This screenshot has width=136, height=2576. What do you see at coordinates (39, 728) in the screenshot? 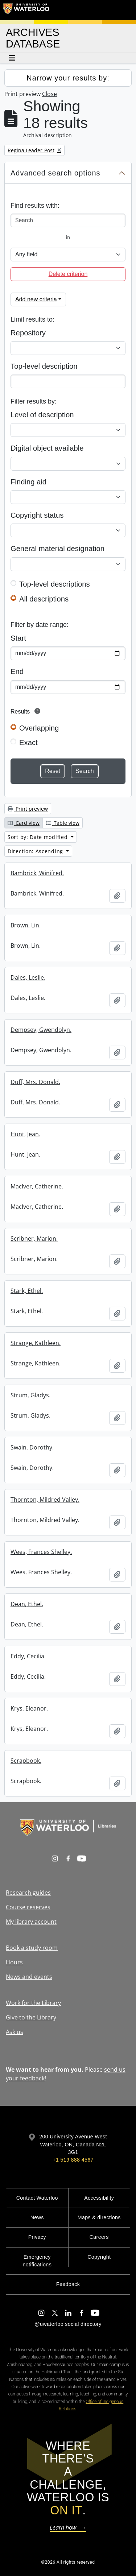
I see `Overlapping` at bounding box center [39, 728].